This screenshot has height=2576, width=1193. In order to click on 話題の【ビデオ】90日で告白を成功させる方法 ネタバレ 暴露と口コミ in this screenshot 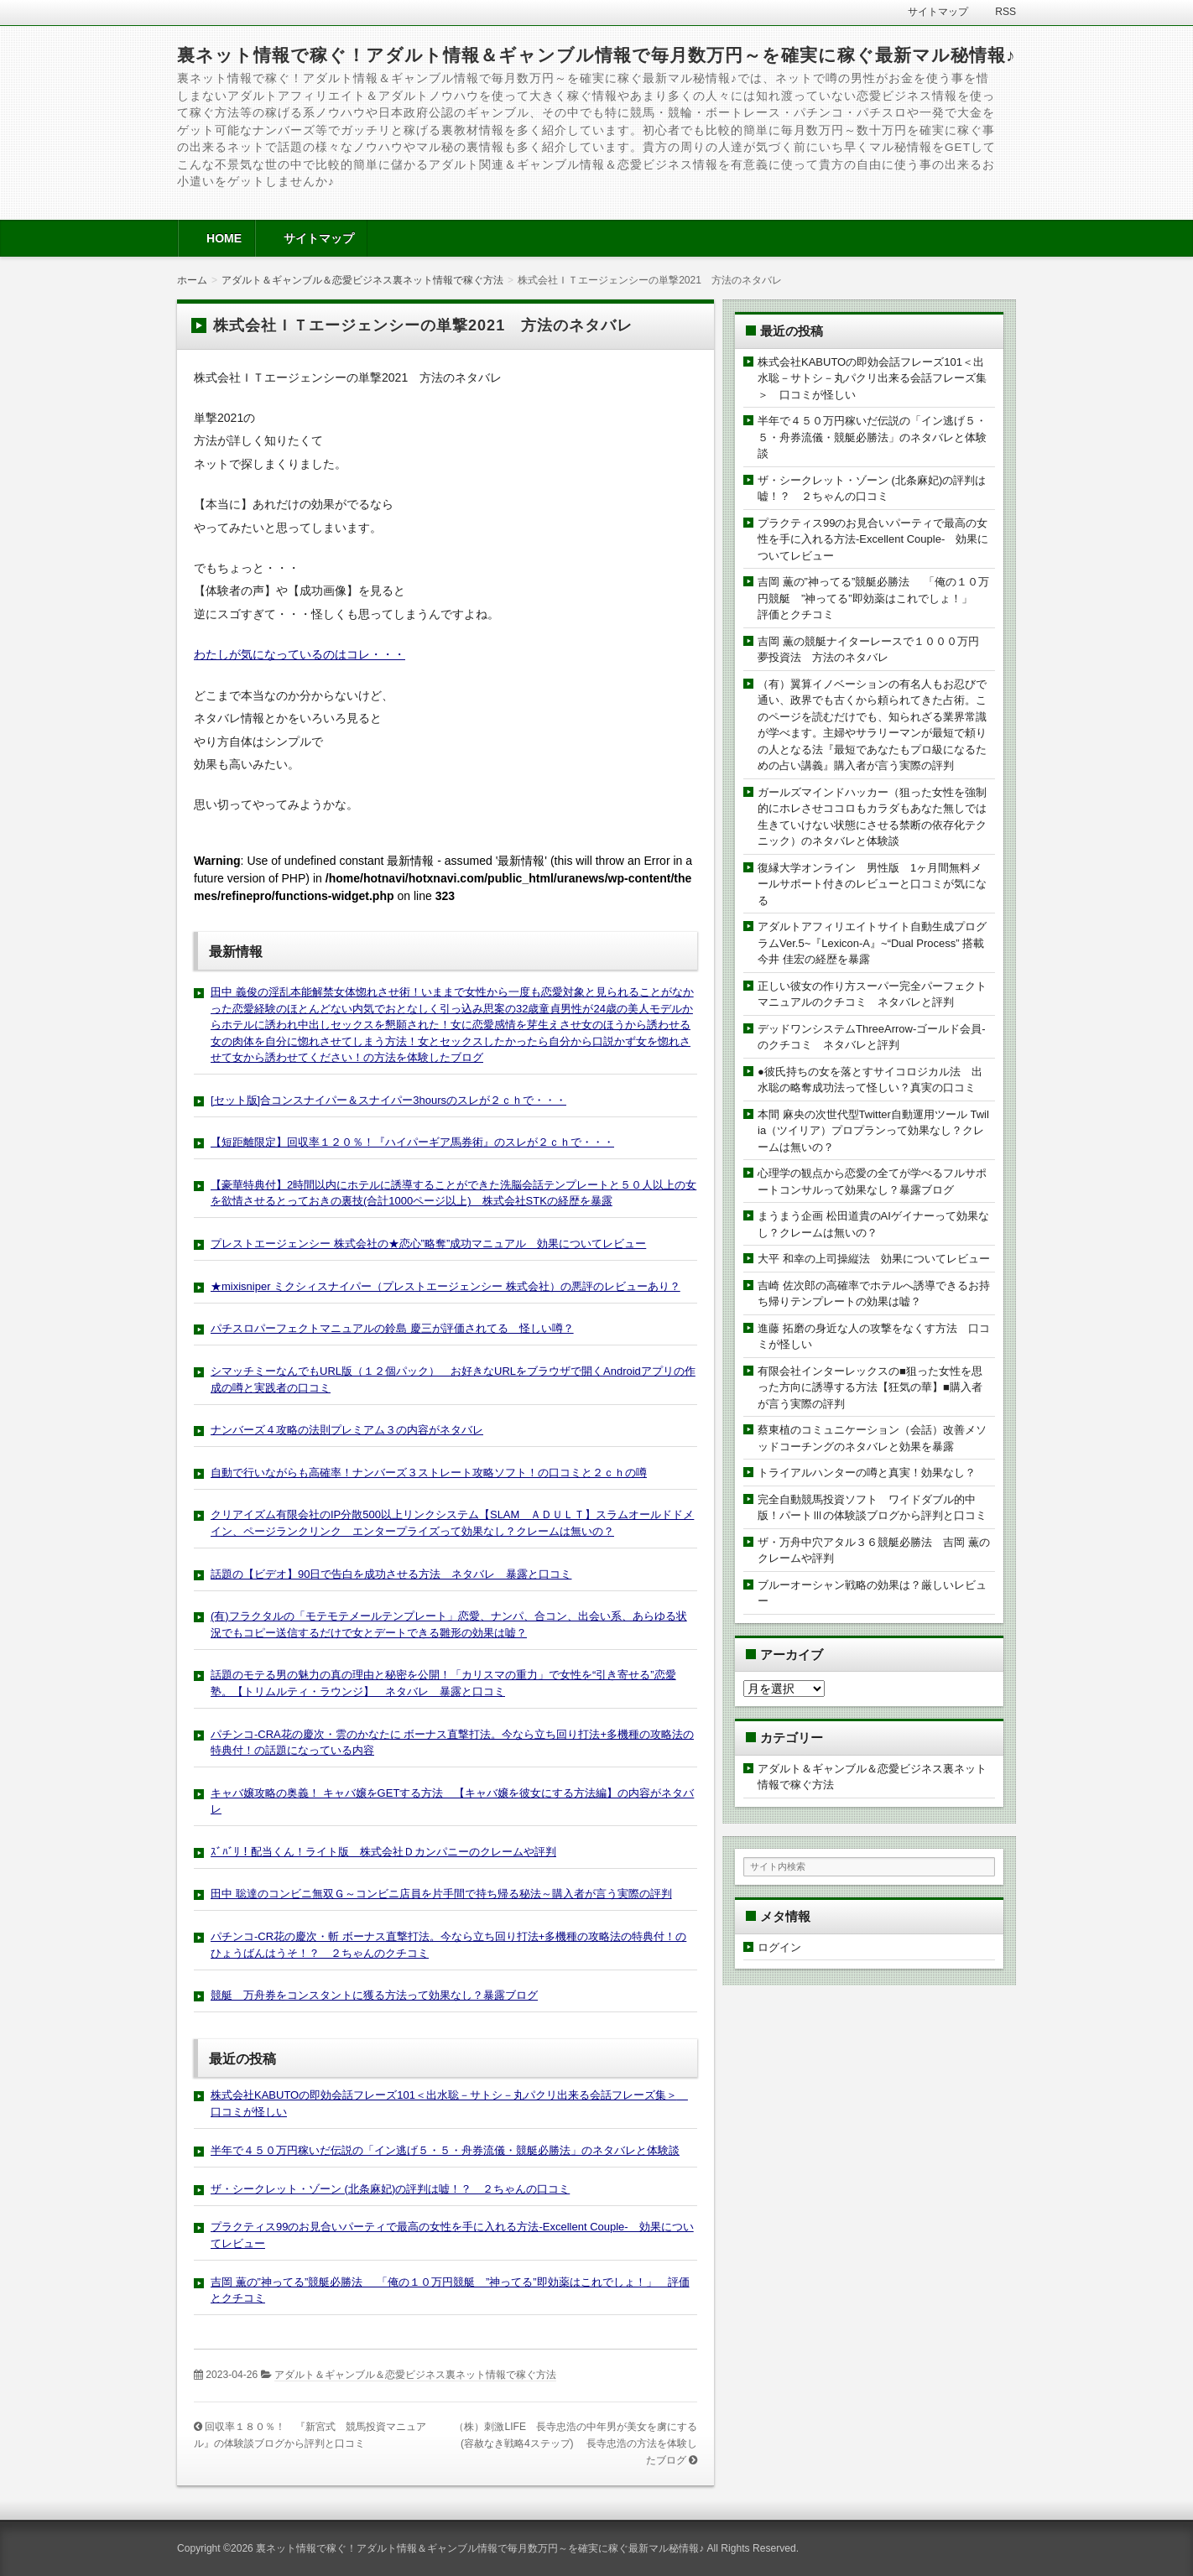, I will do `click(391, 1574)`.